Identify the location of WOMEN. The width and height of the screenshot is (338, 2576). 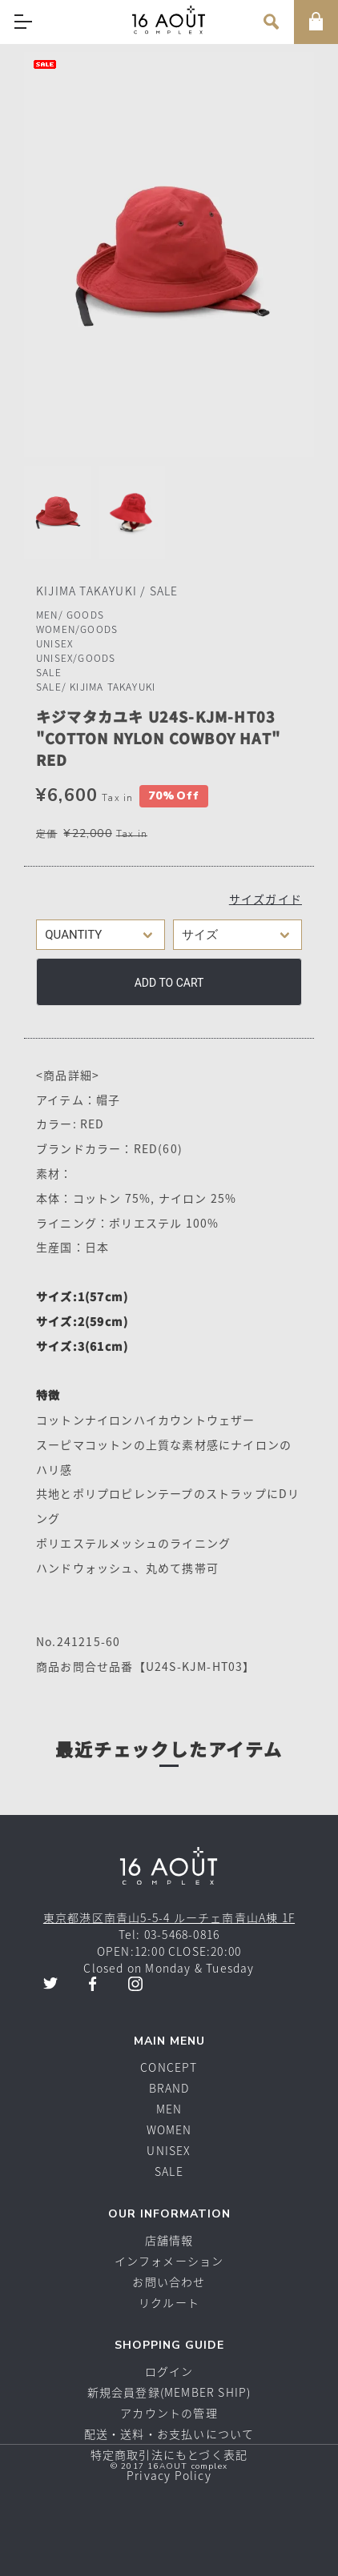
(169, 2129).